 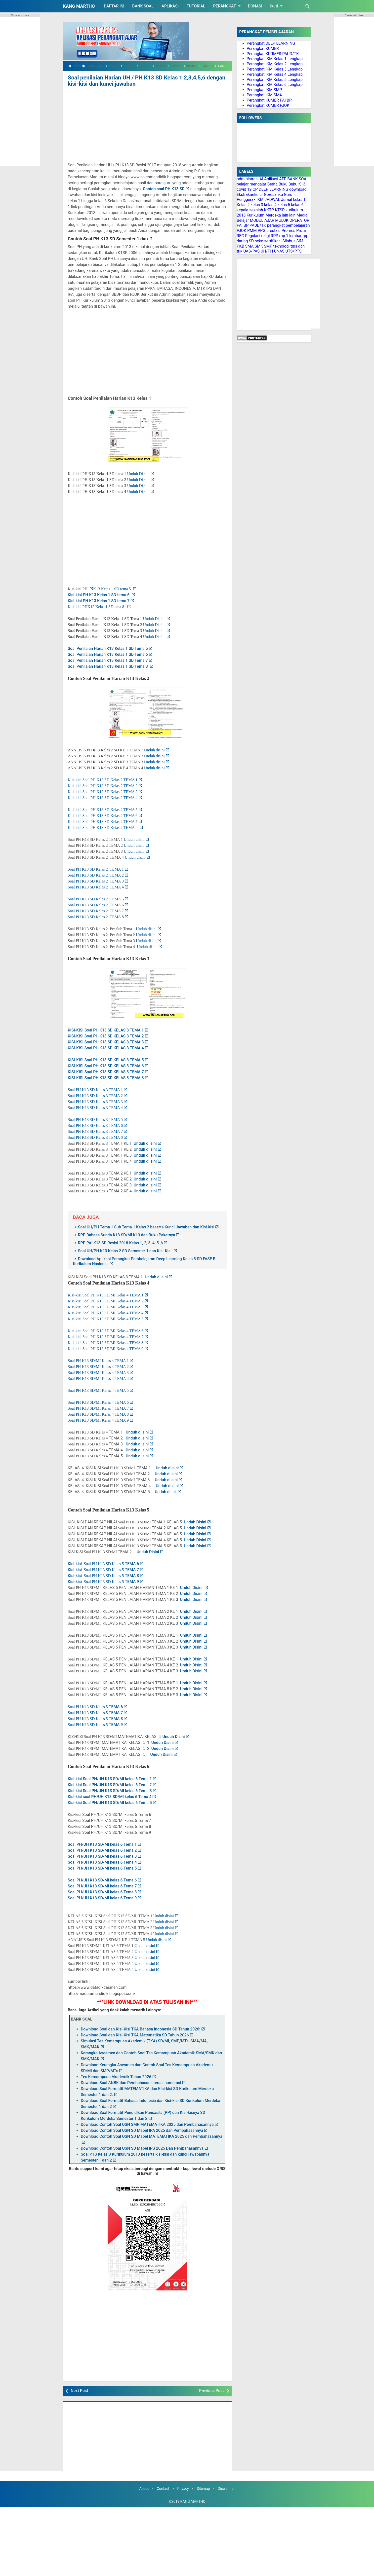 What do you see at coordinates (270, 204) in the screenshot?
I see `kelas 4` at bounding box center [270, 204].